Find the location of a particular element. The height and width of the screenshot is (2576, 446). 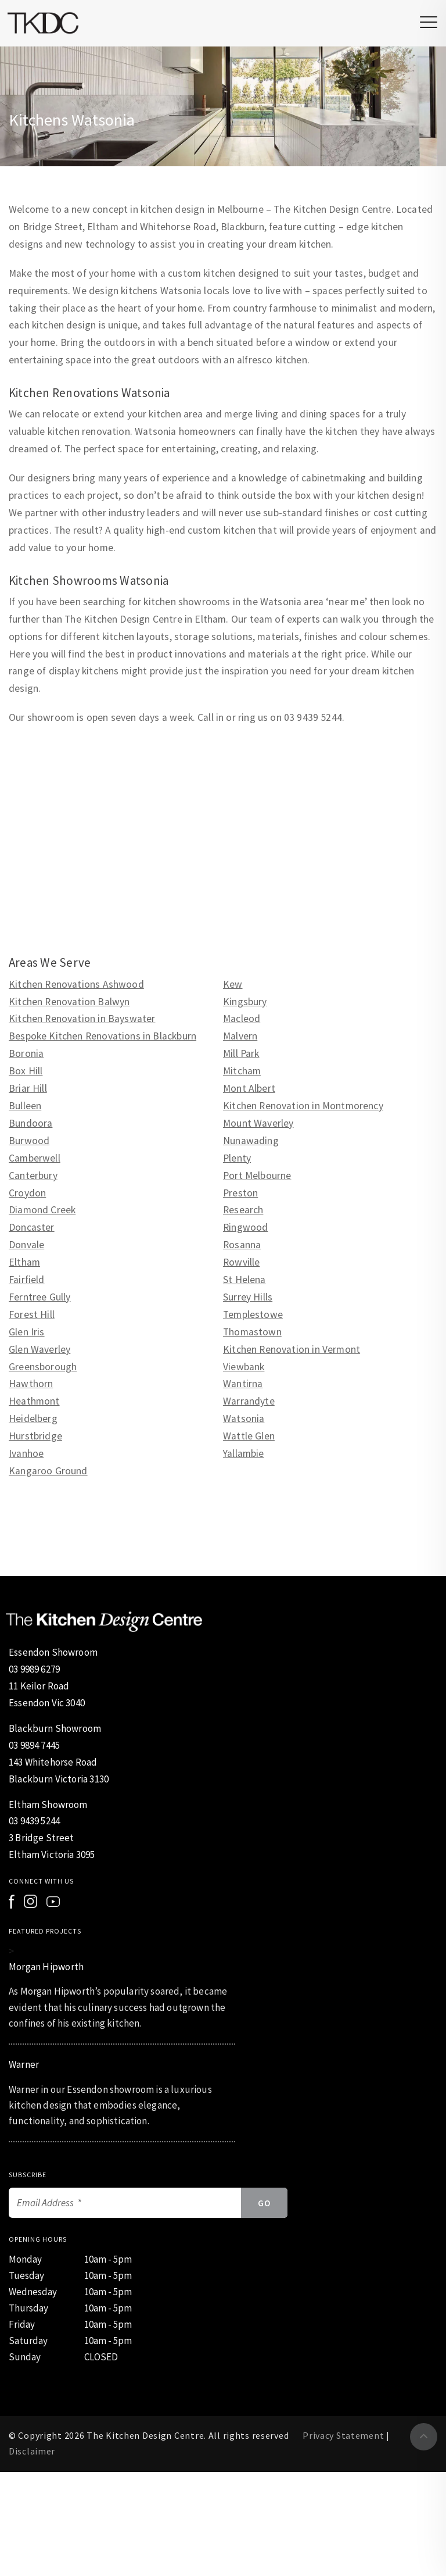

Bulleen is located at coordinates (25, 1105).